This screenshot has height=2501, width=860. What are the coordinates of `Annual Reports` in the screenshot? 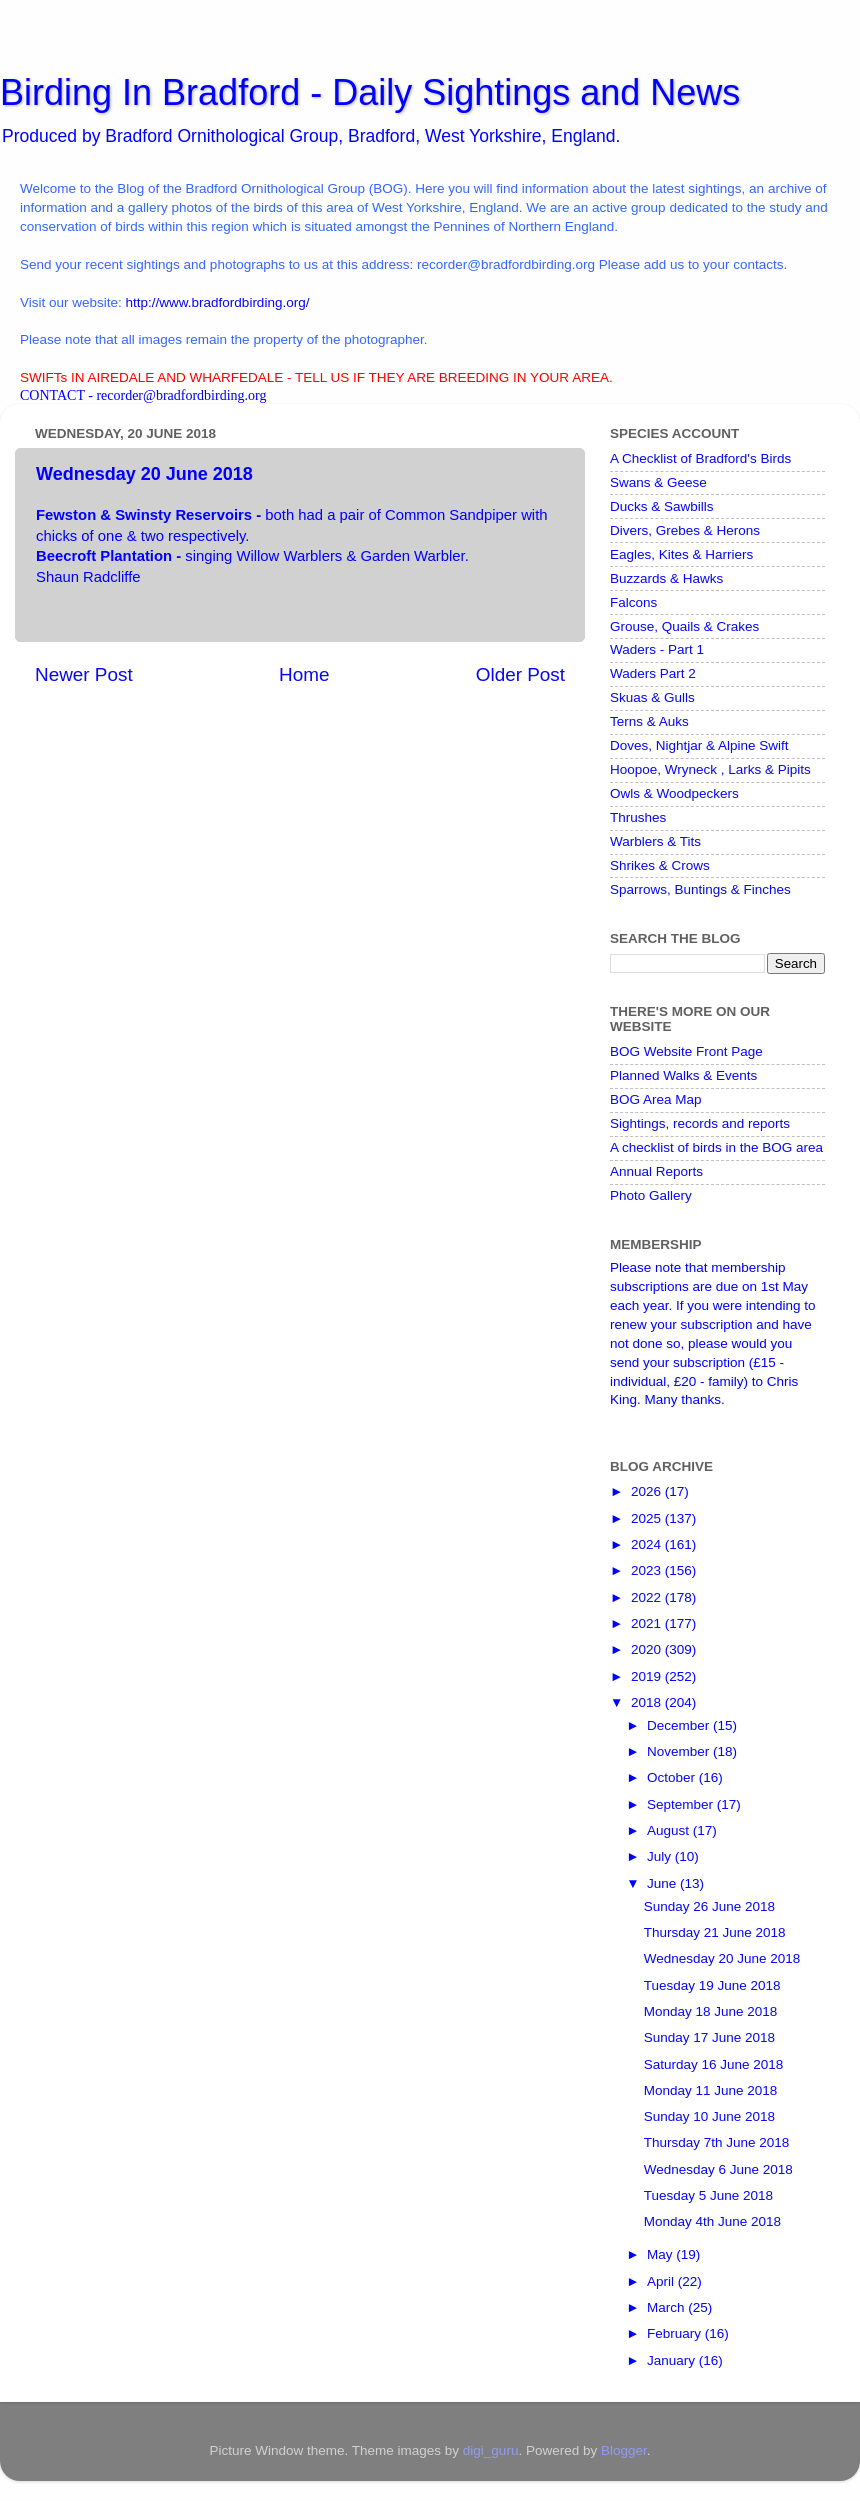 It's located at (656, 1171).